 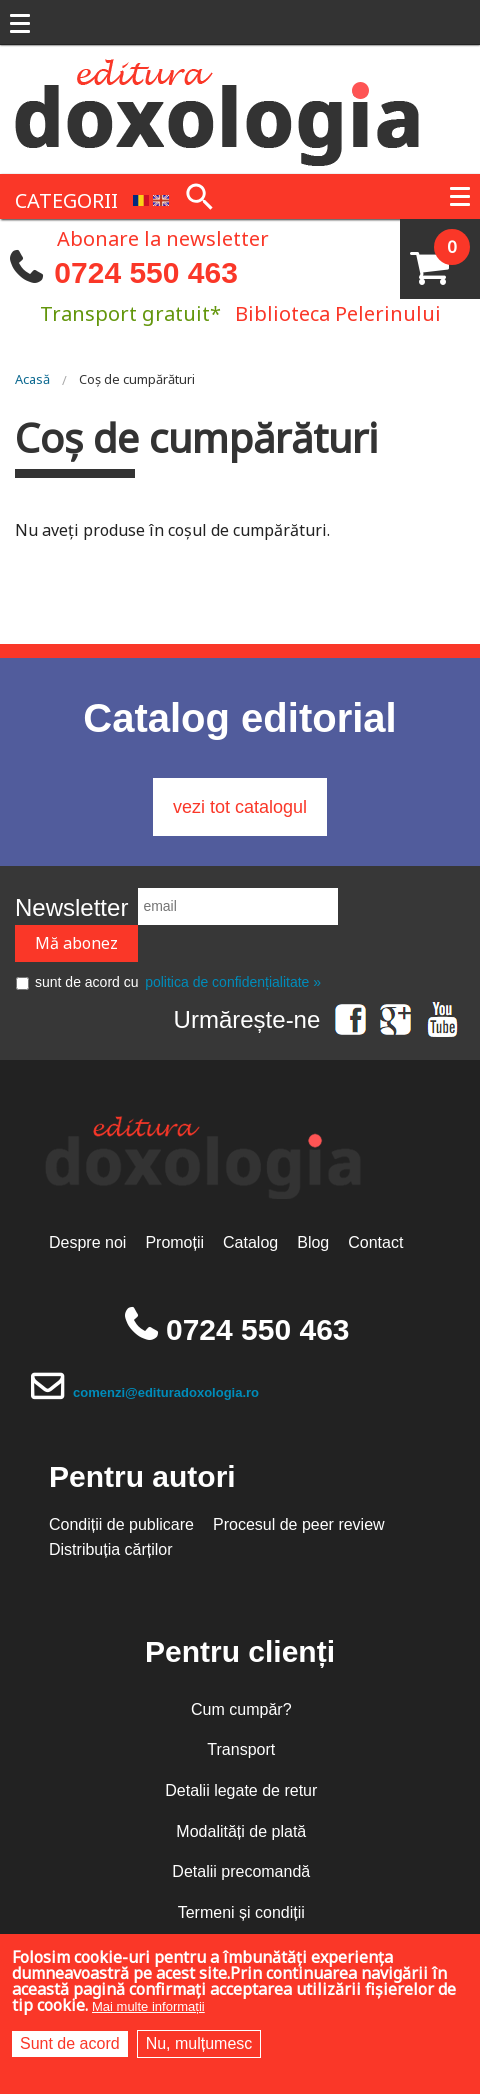 What do you see at coordinates (241, 1790) in the screenshot?
I see `Detalii legate de retur` at bounding box center [241, 1790].